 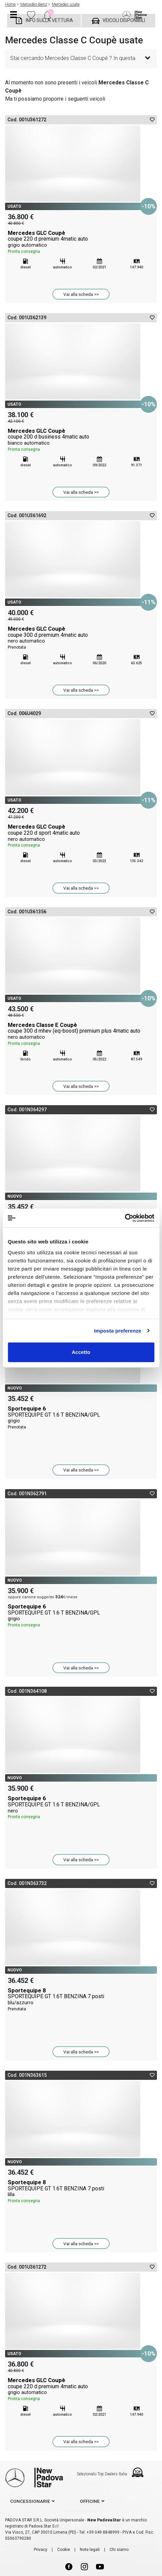 I want to click on Note legali, so click(x=90, y=2549).